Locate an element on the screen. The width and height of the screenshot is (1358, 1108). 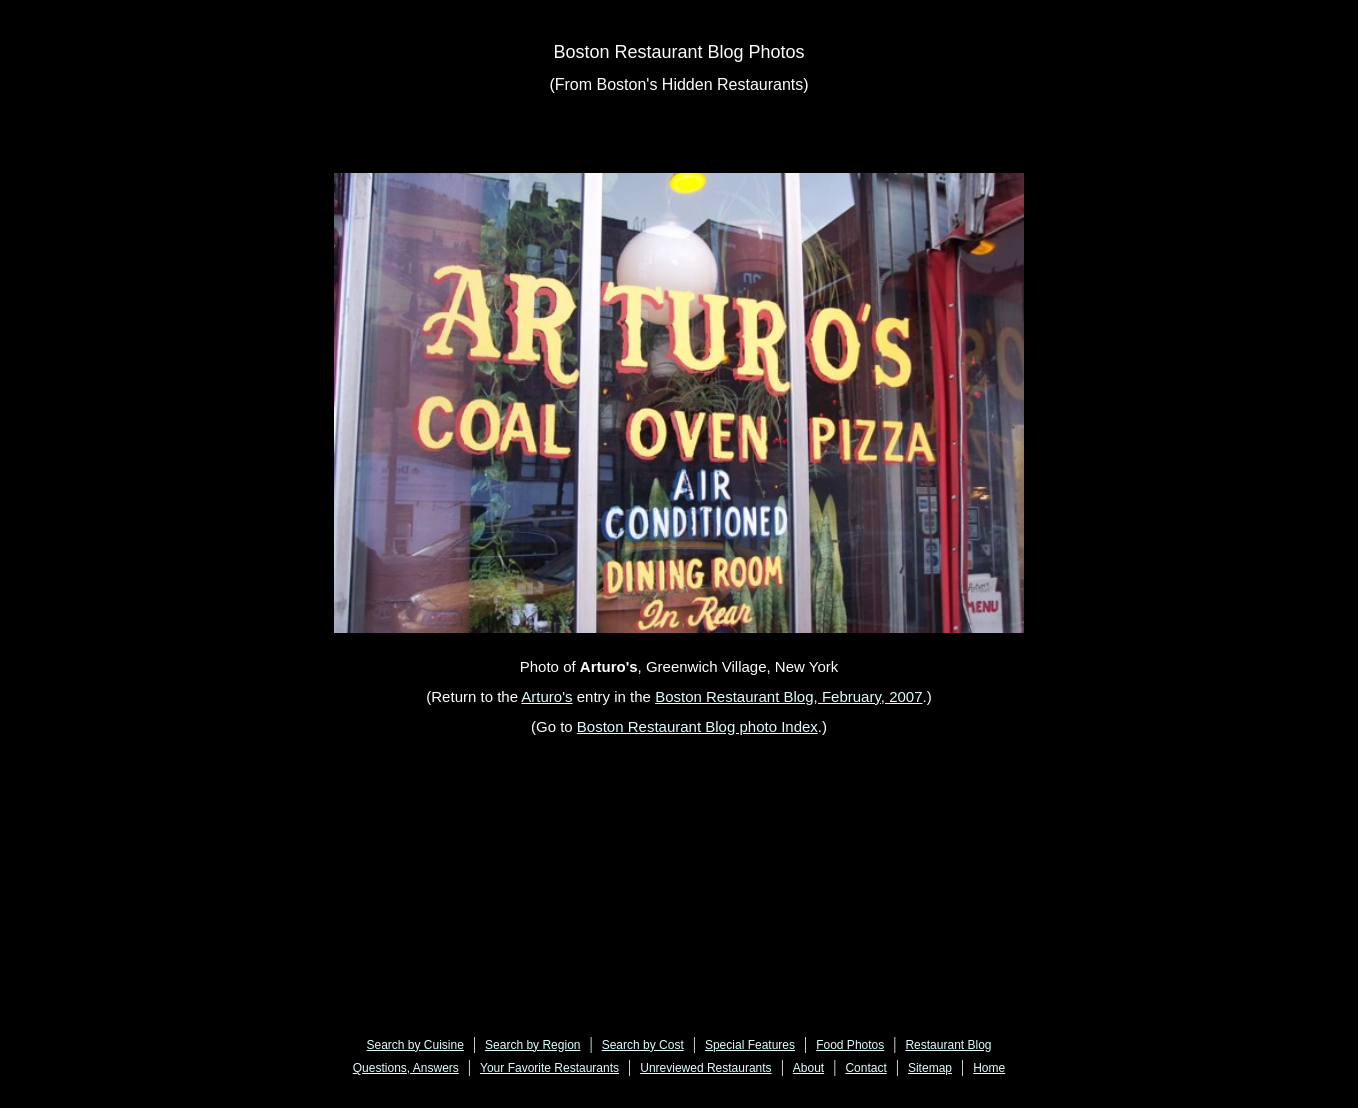
Boston Restaurant Blog photo Index is located at coordinates (697, 726).